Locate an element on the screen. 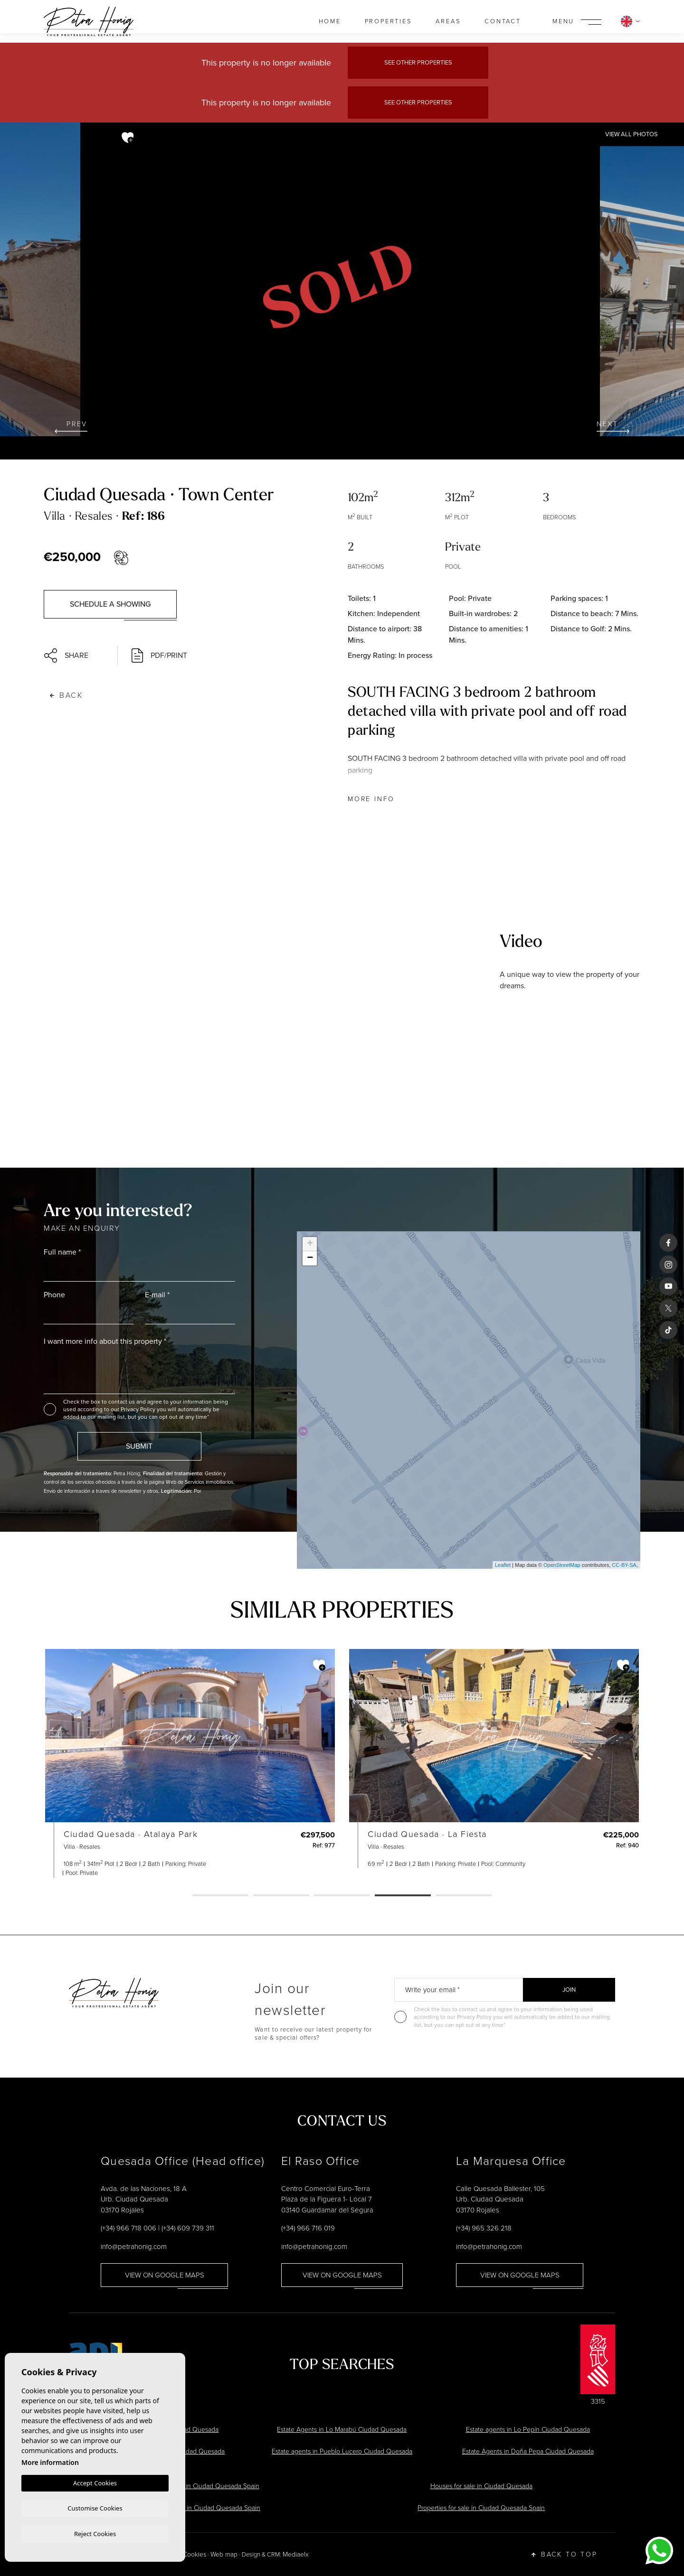  Customise Cookies is located at coordinates (94, 2507).